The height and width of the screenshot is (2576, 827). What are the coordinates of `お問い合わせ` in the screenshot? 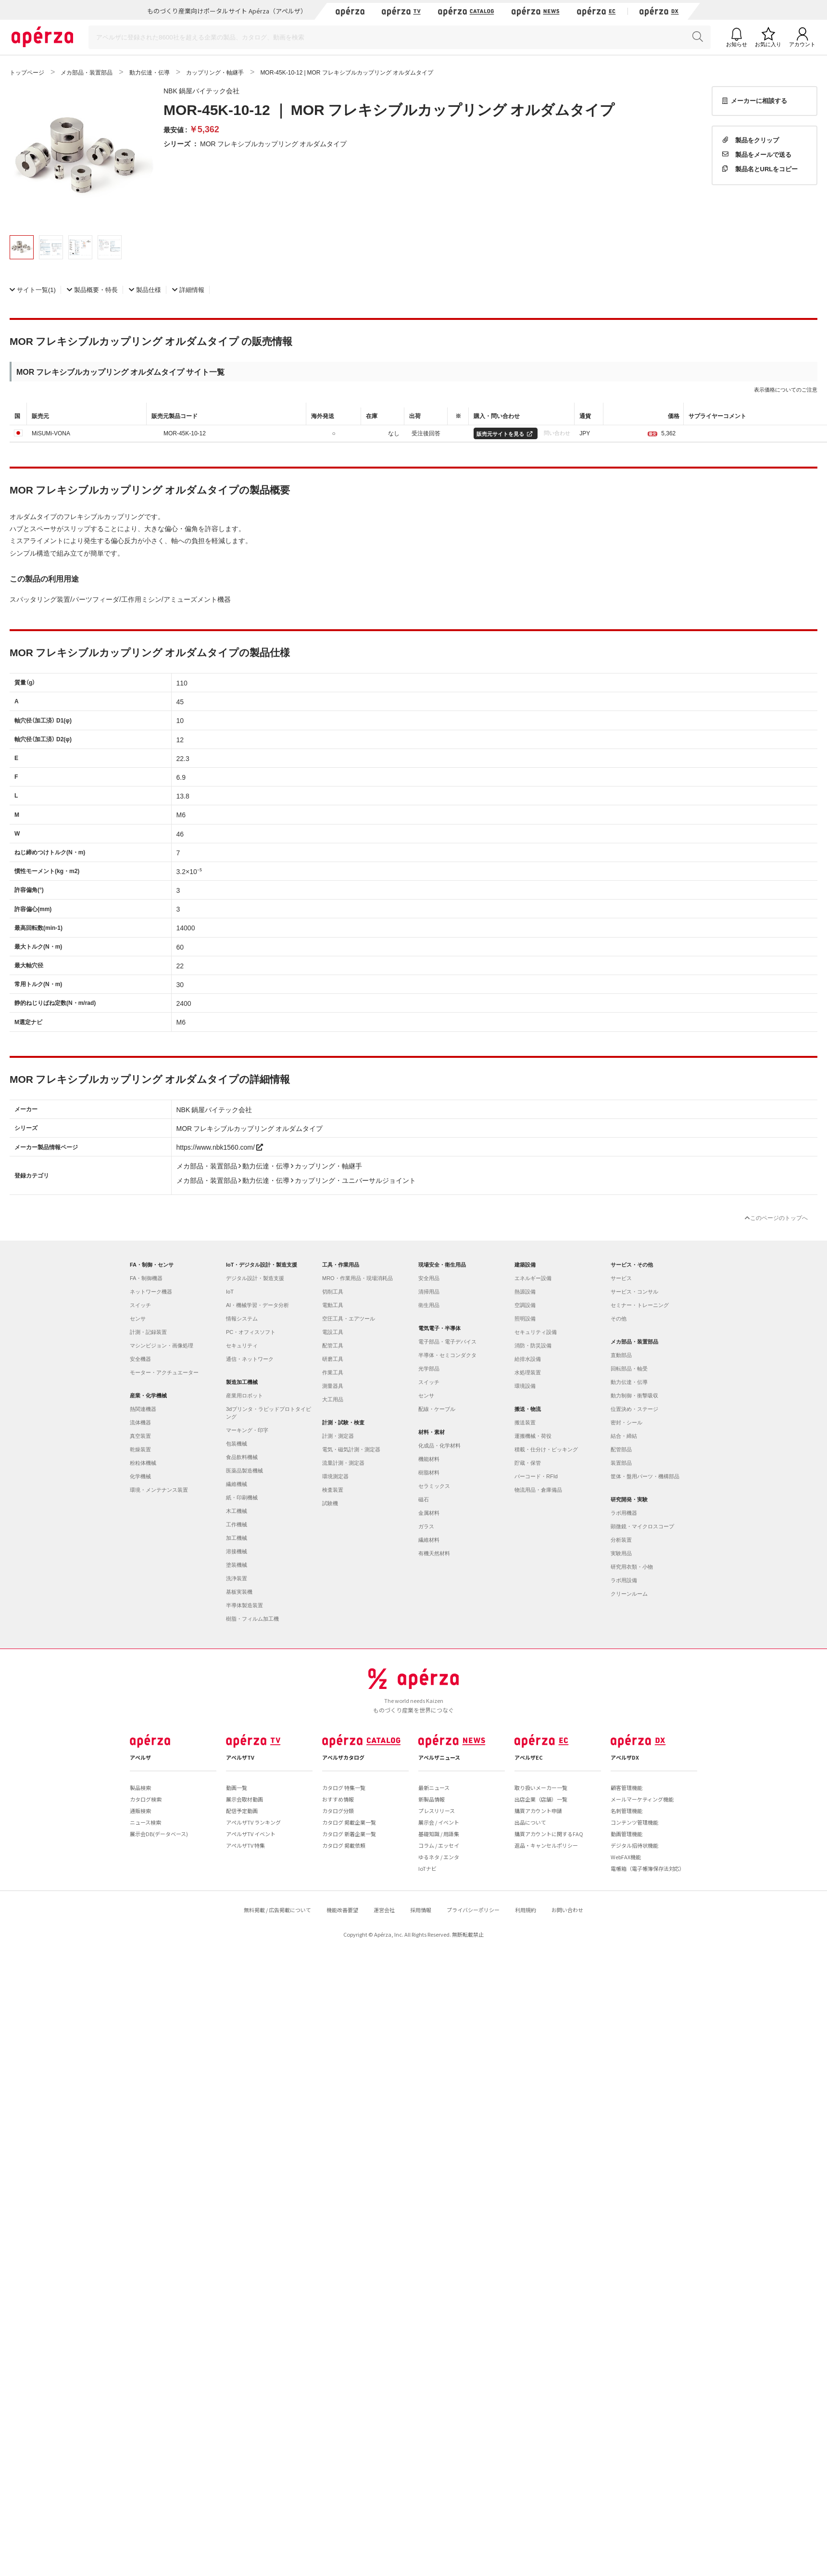 It's located at (567, 1910).